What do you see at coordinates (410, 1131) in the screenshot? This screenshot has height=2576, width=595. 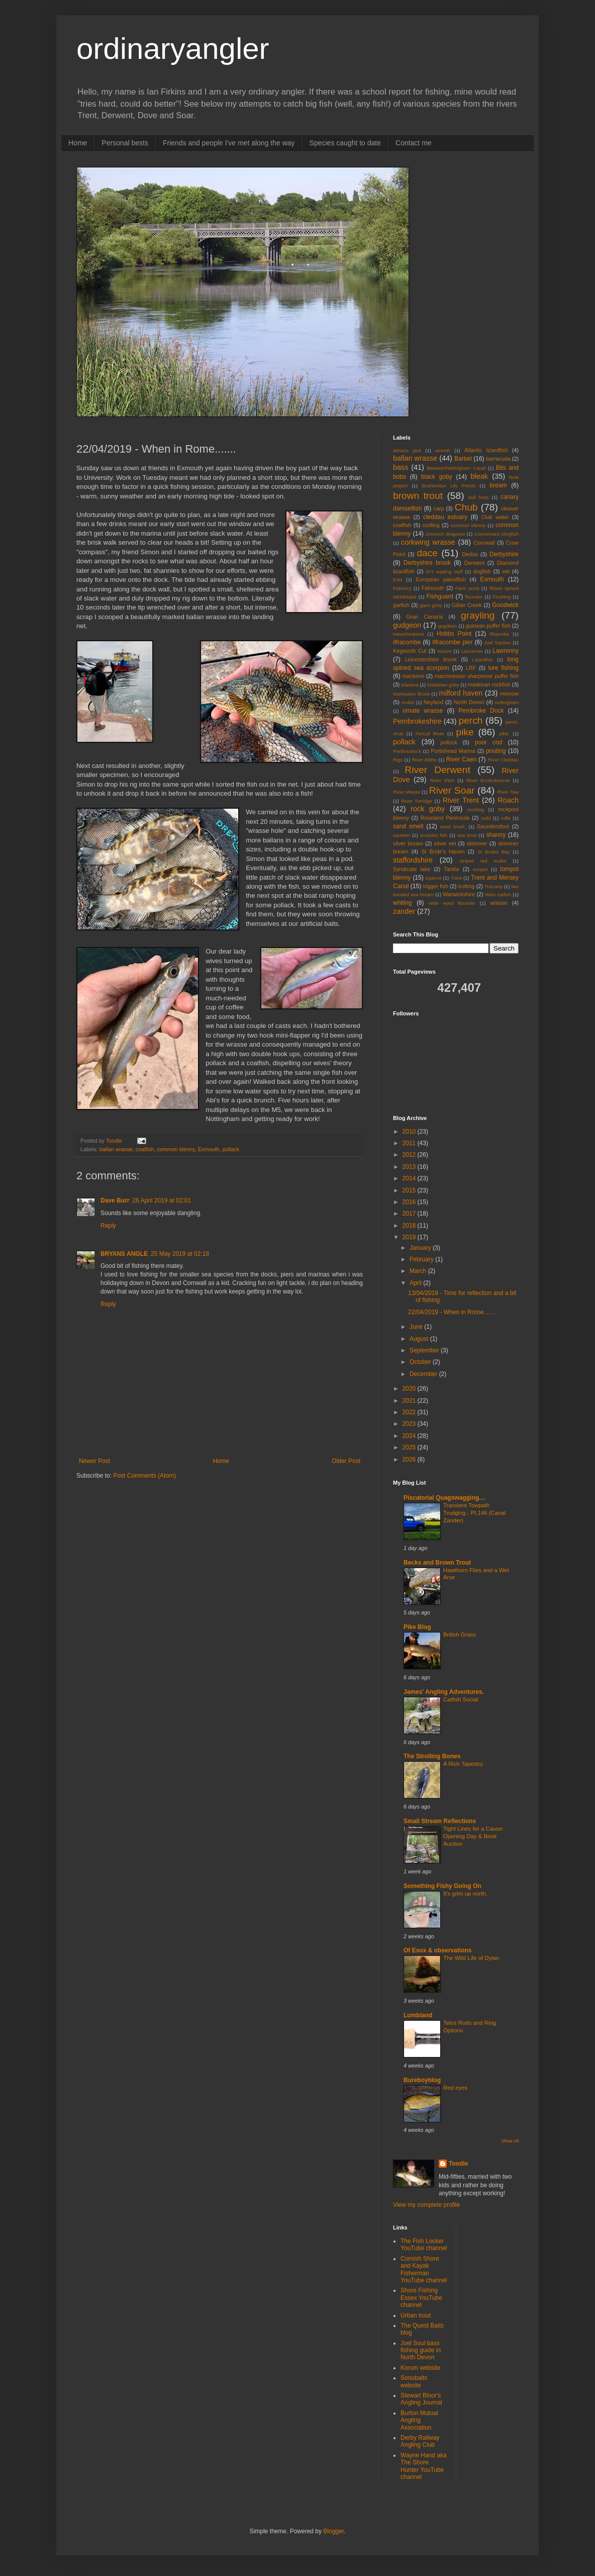 I see `2010` at bounding box center [410, 1131].